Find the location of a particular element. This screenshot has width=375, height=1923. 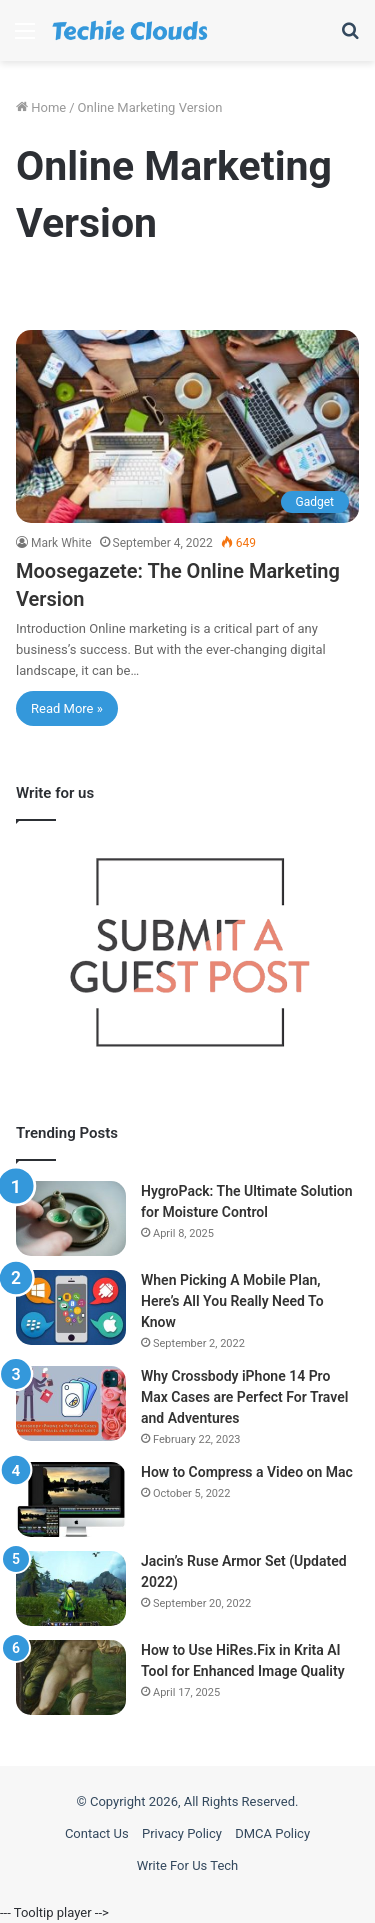

Read More » is located at coordinates (67, 708).